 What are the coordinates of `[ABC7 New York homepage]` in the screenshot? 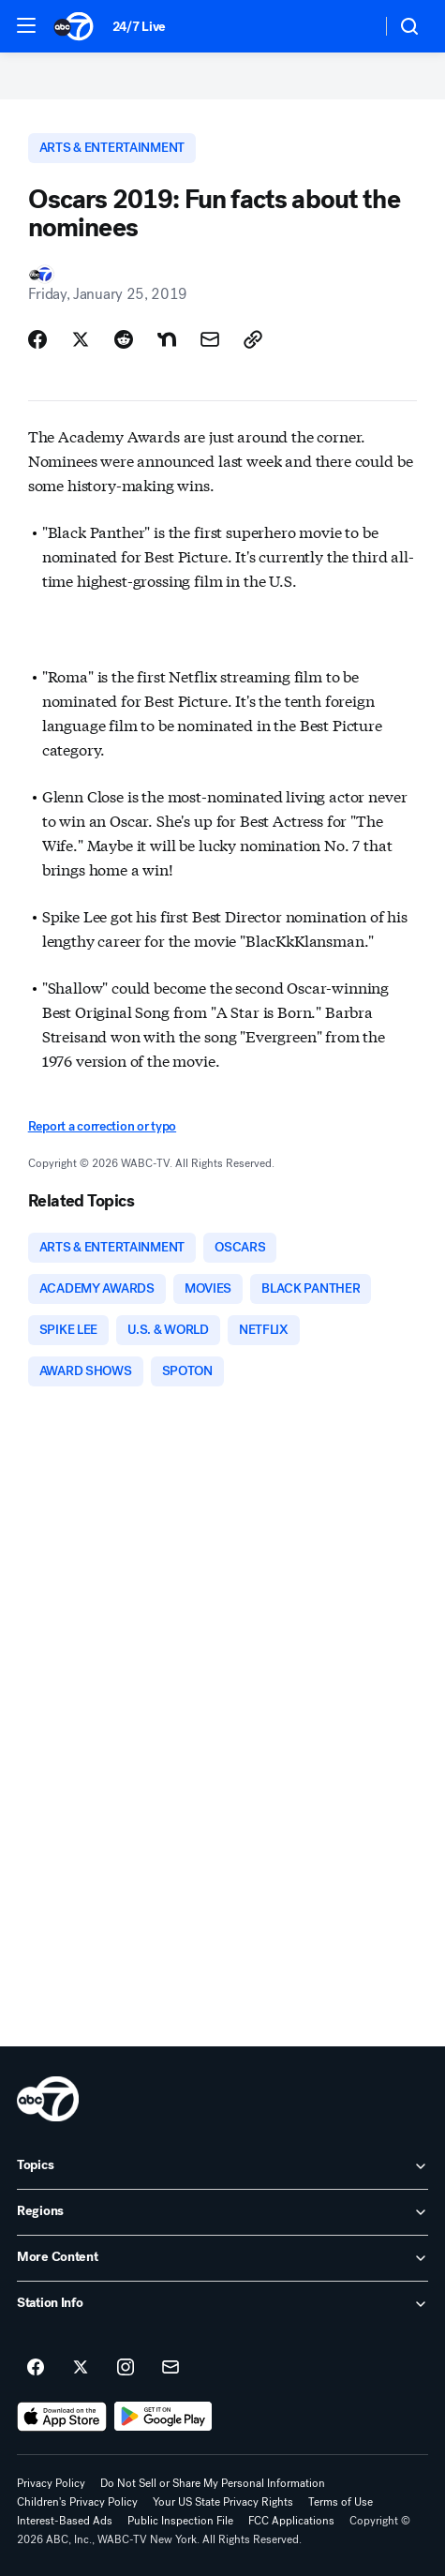 It's located at (73, 26).